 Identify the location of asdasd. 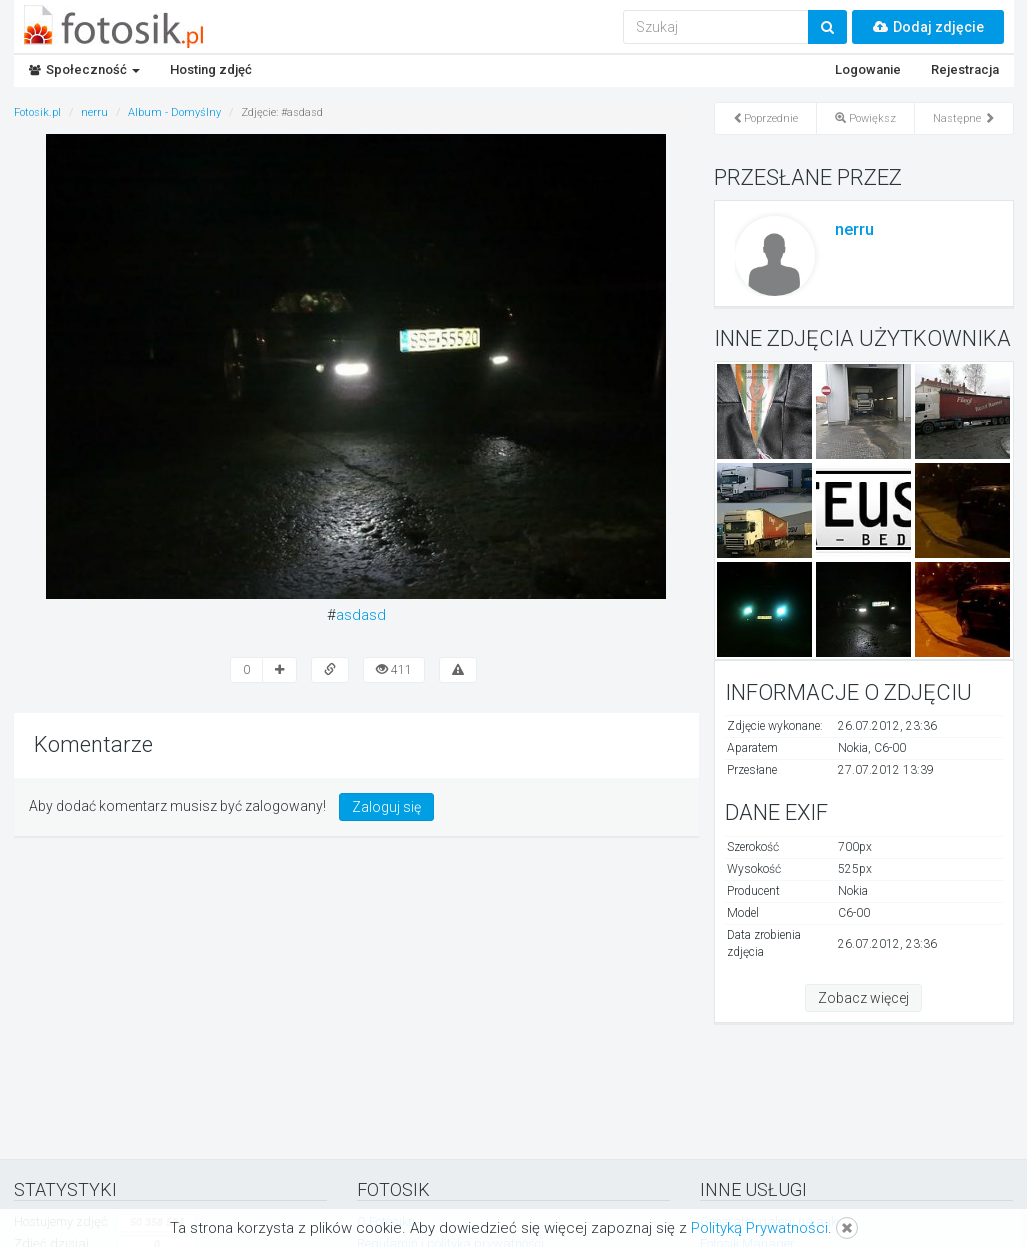
(361, 615).